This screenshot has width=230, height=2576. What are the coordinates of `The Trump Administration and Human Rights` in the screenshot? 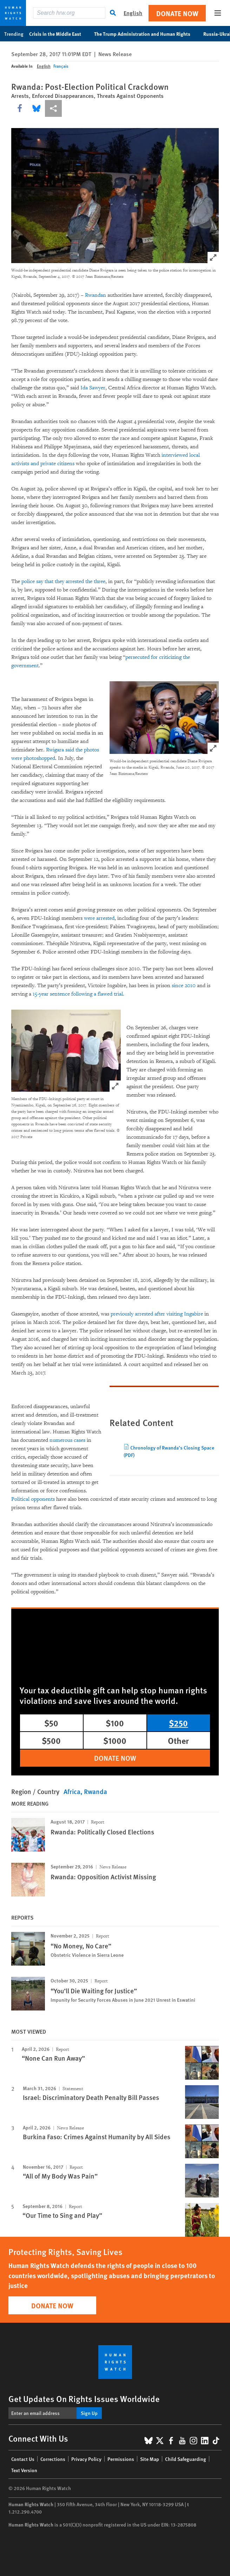 It's located at (146, 33).